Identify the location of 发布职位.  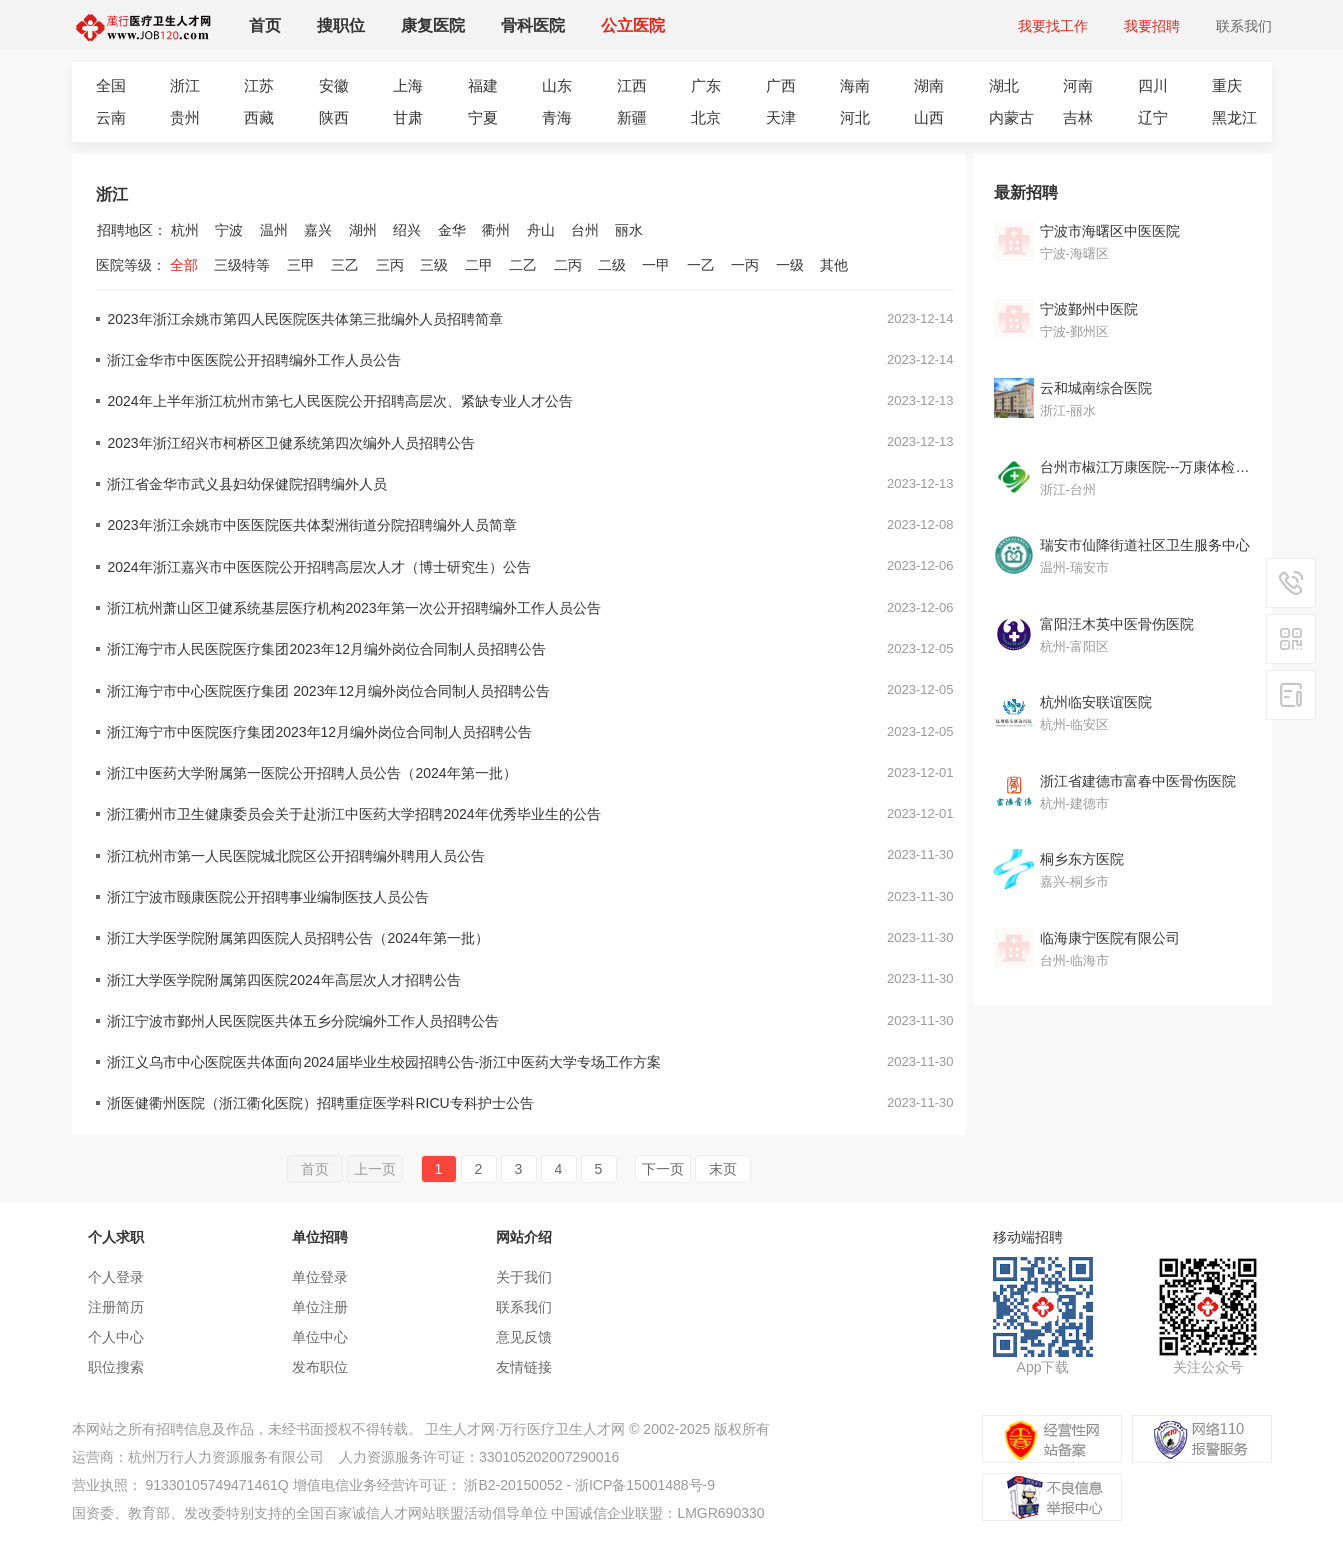
(320, 1367).